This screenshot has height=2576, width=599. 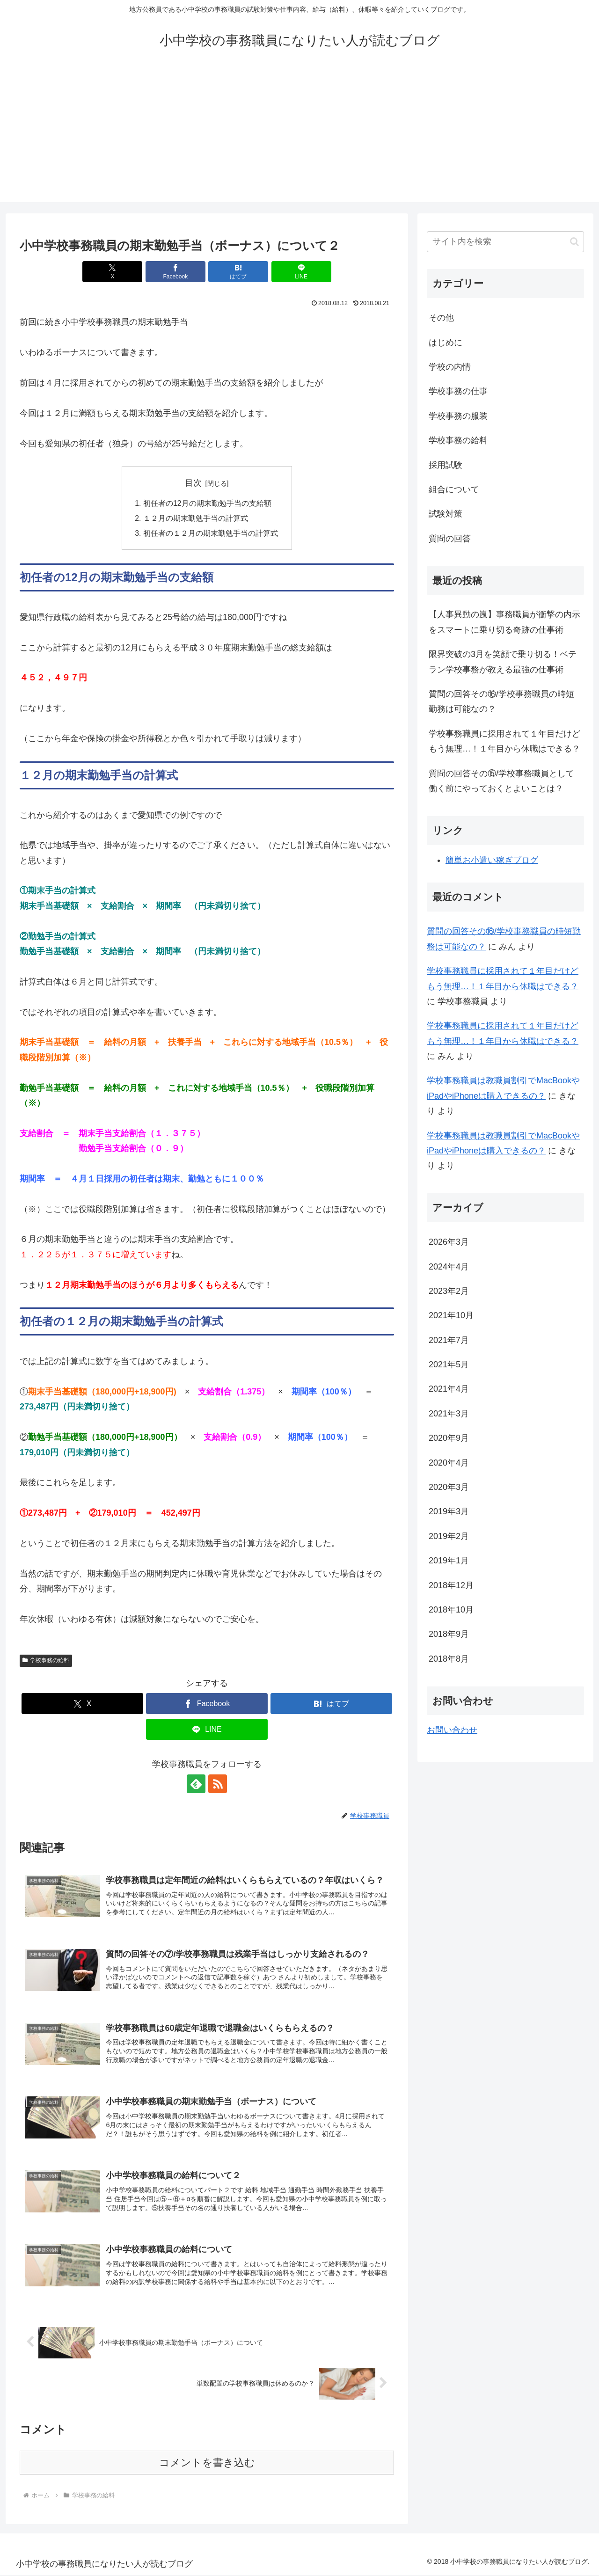 I want to click on [feedlyで更新情報を購読], so click(x=196, y=1784).